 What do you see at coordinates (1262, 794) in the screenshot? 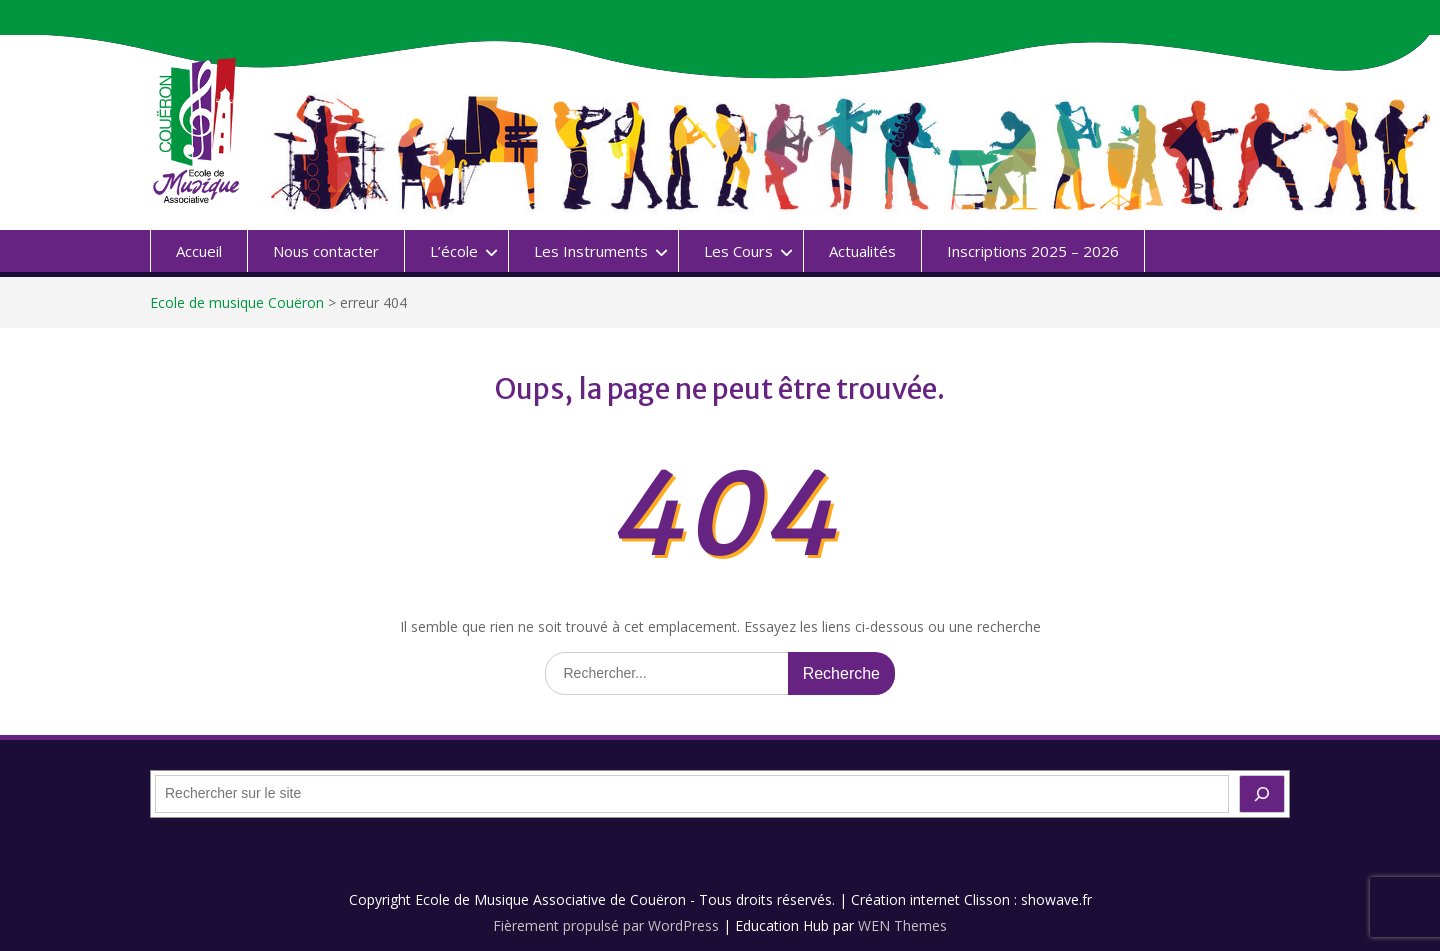
I see `[OK]` at bounding box center [1262, 794].